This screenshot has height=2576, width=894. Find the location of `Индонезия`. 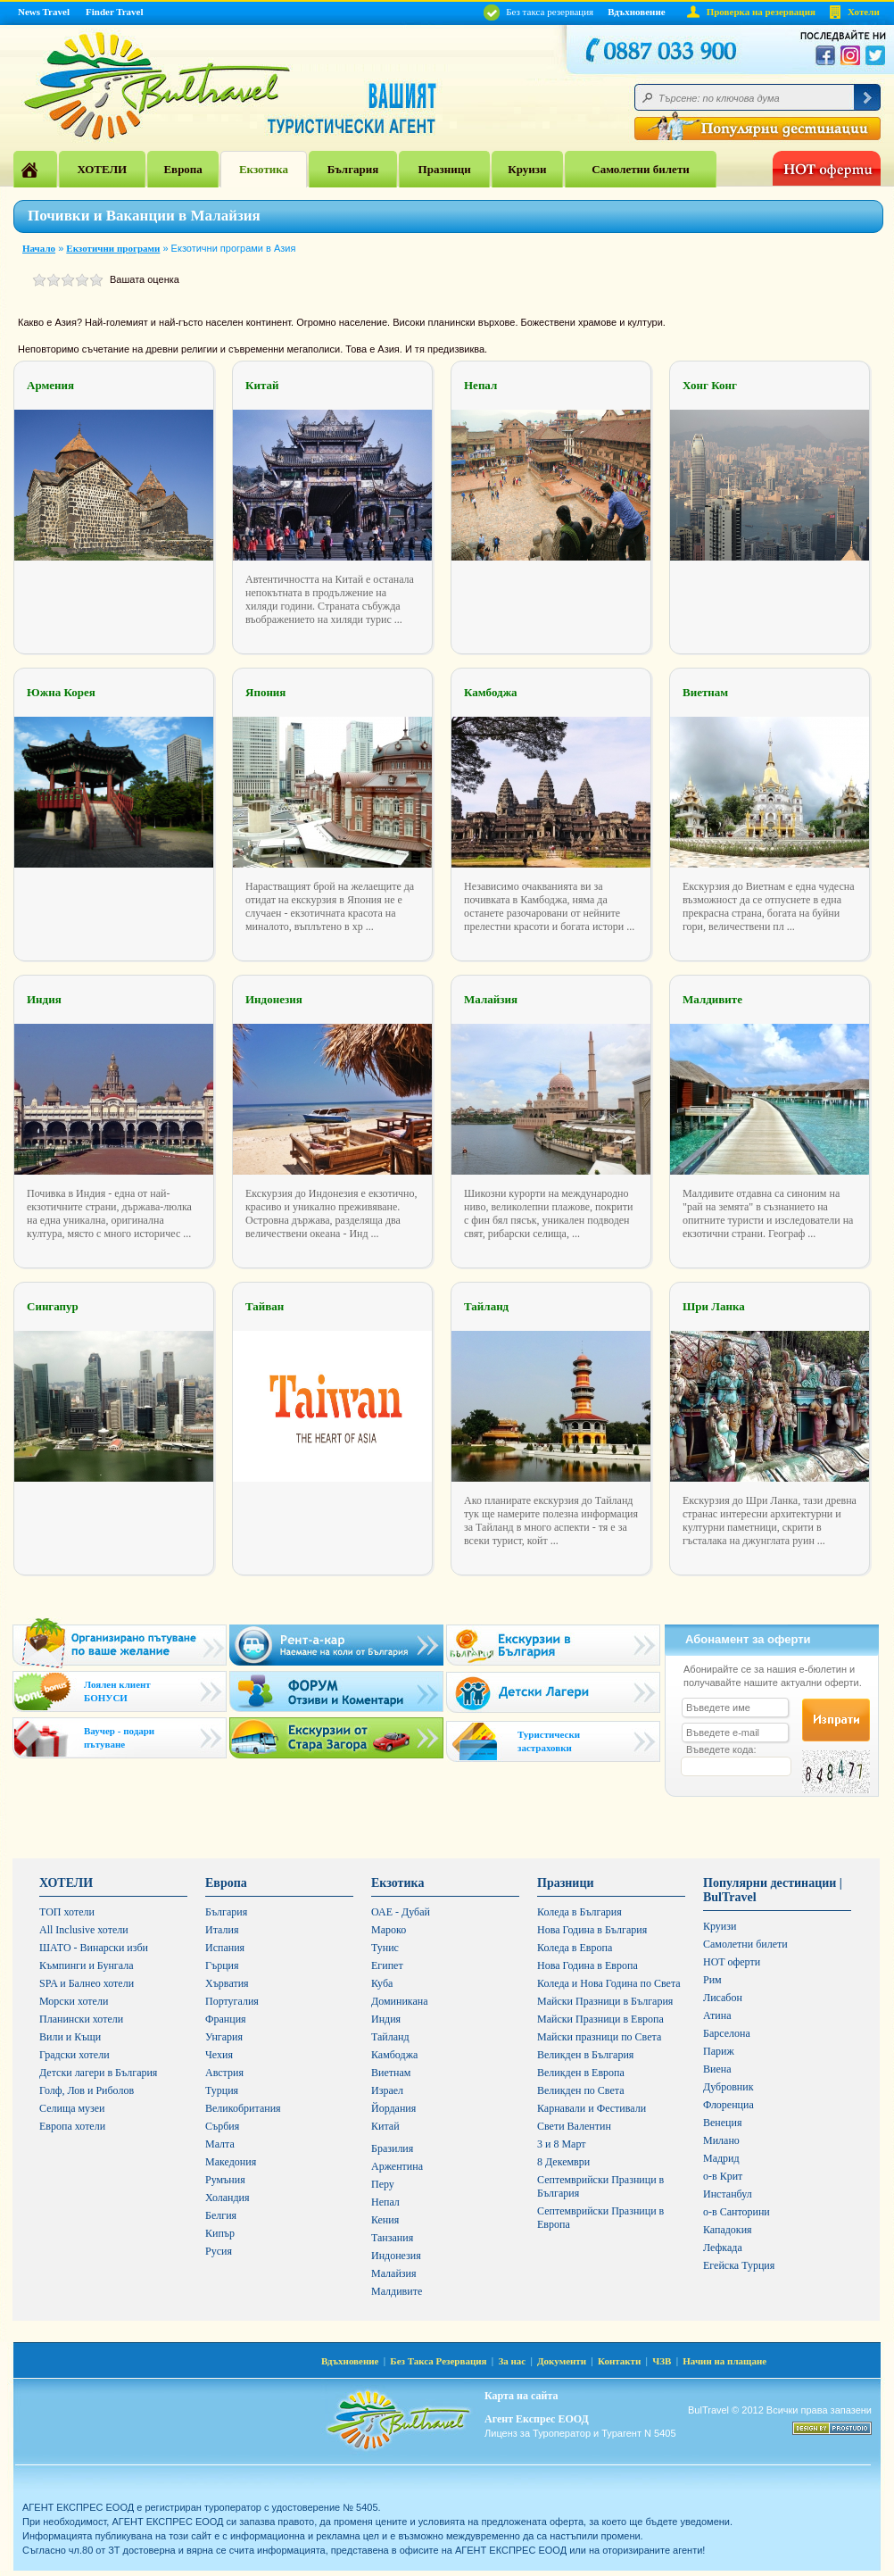

Индонезия is located at coordinates (273, 999).